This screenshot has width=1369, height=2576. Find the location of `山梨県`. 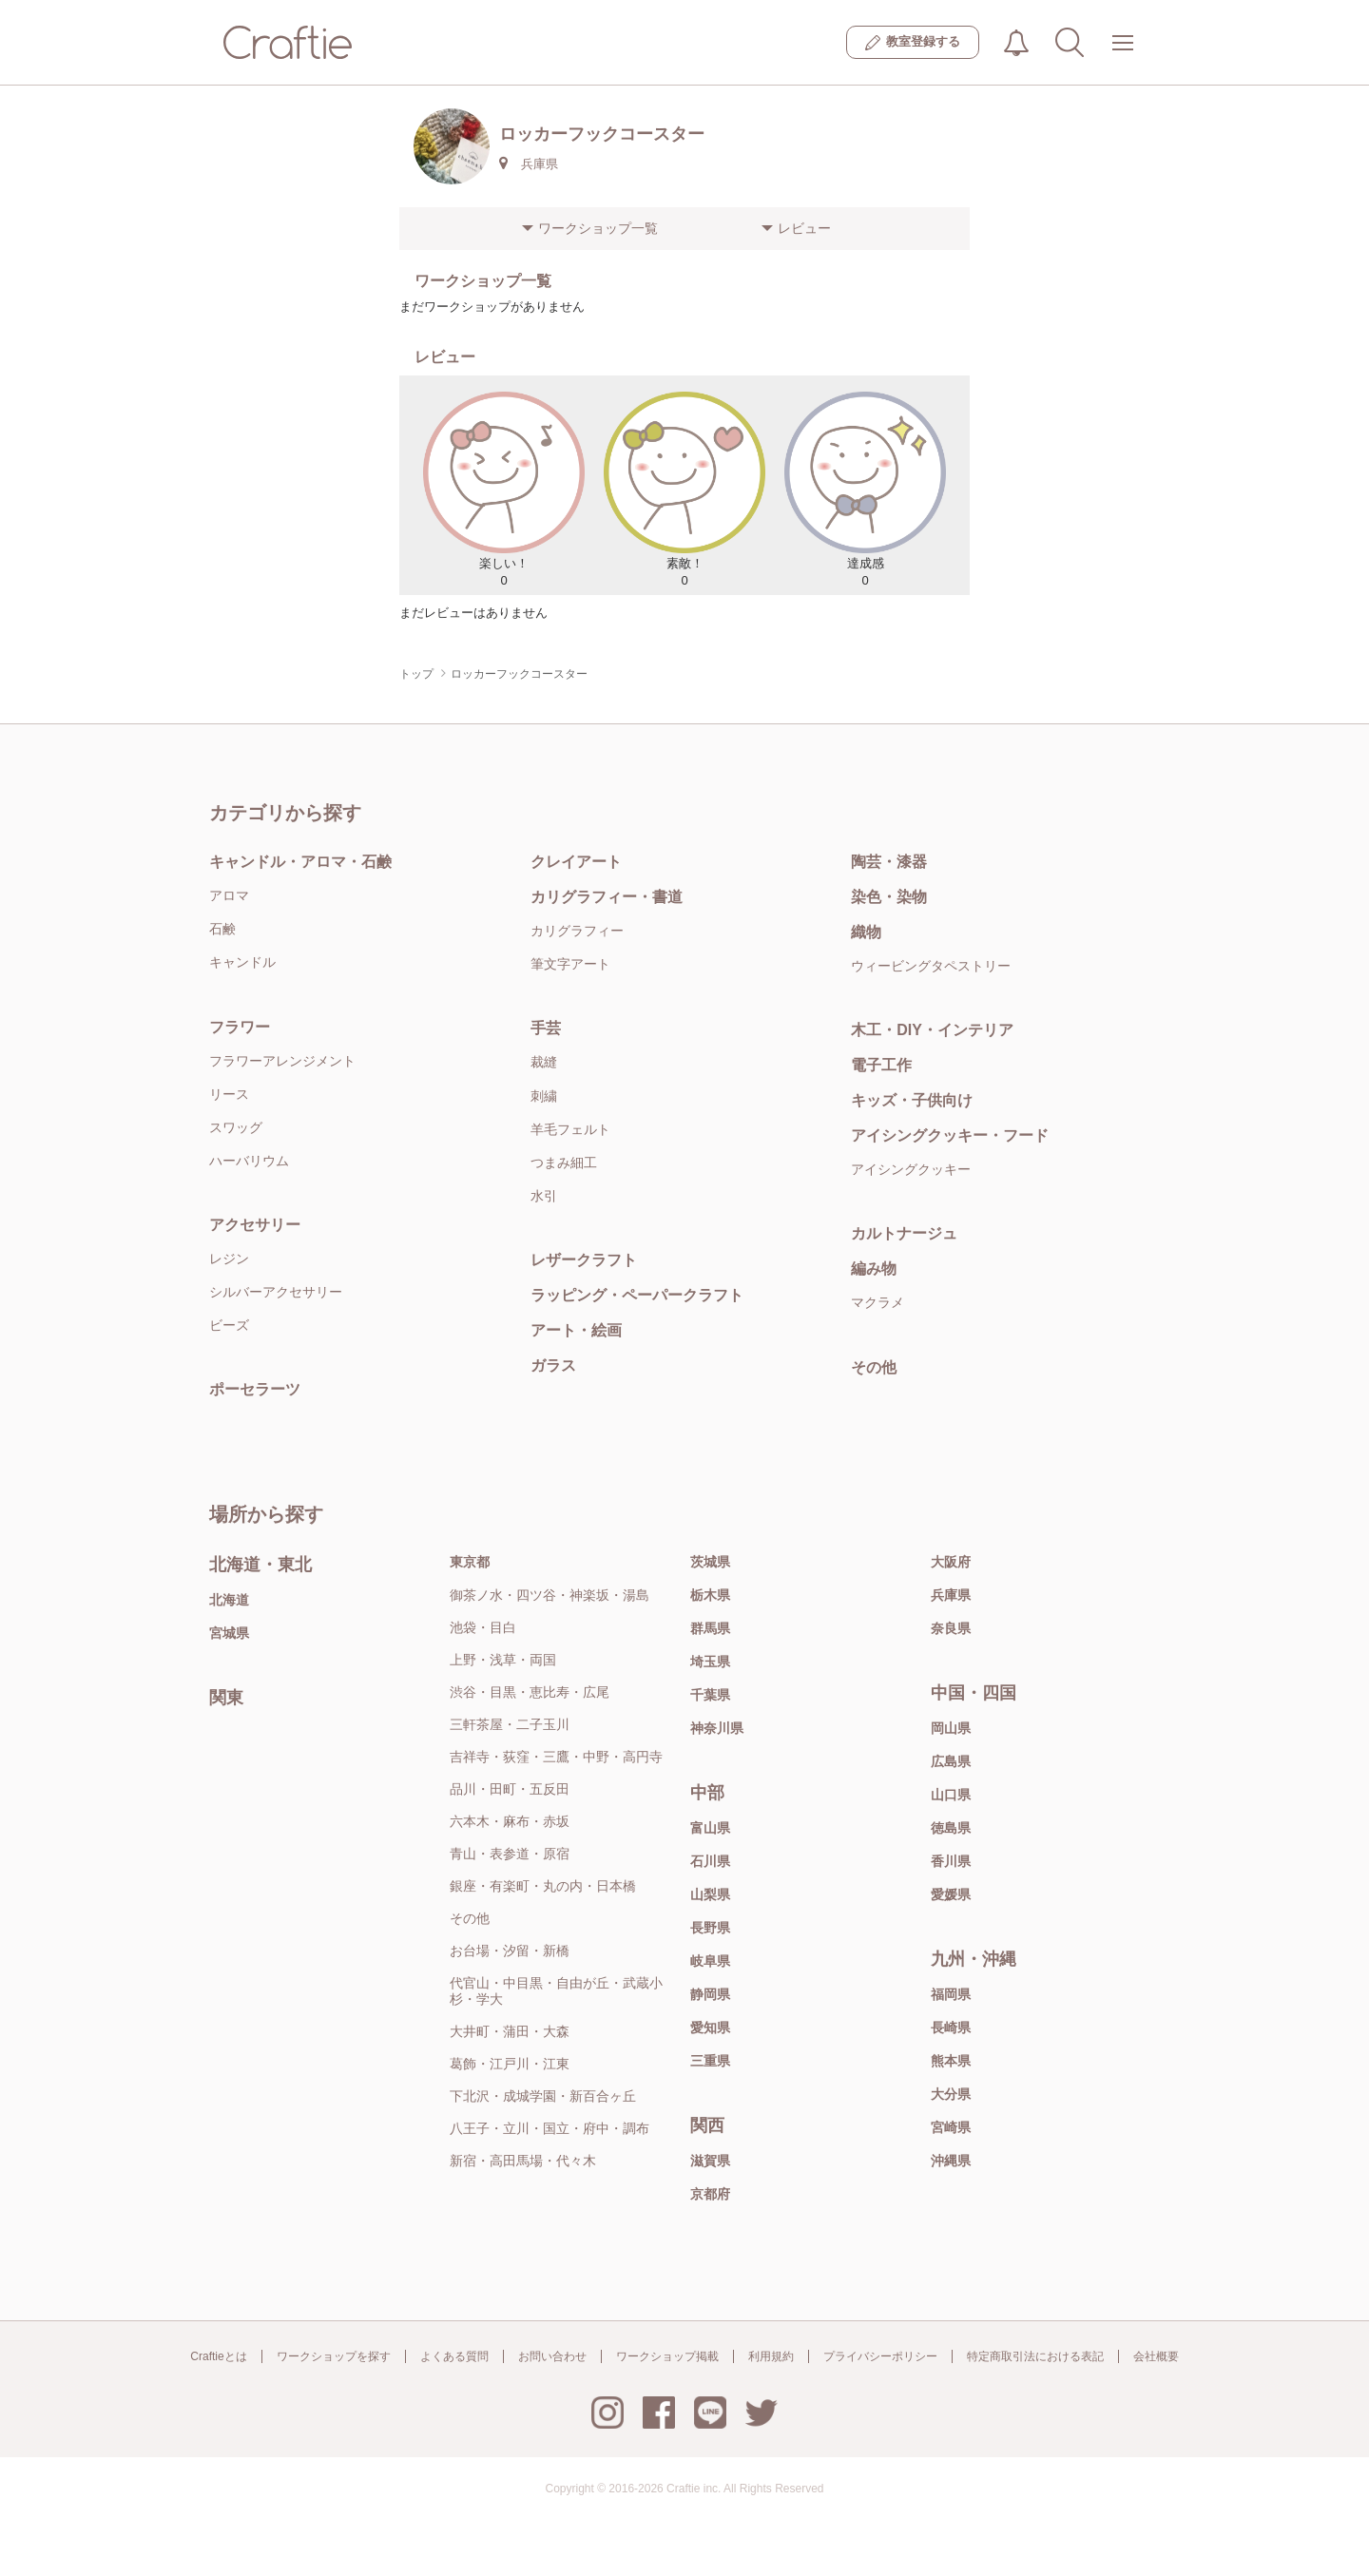

山梨県 is located at coordinates (710, 1894).